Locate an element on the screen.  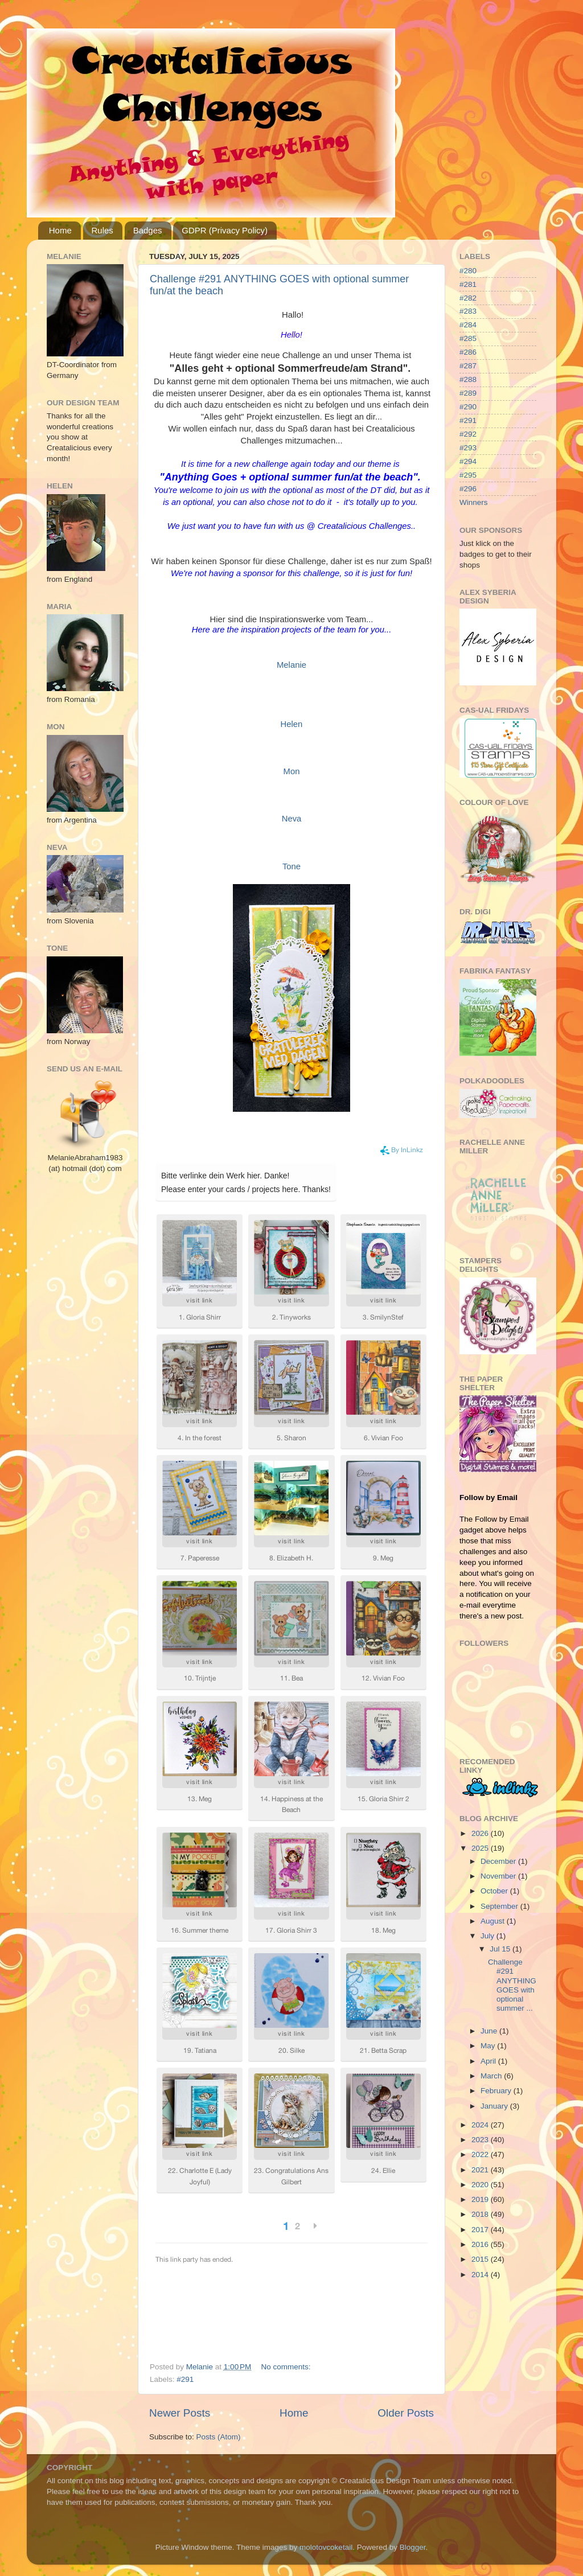
#285 is located at coordinates (468, 338).